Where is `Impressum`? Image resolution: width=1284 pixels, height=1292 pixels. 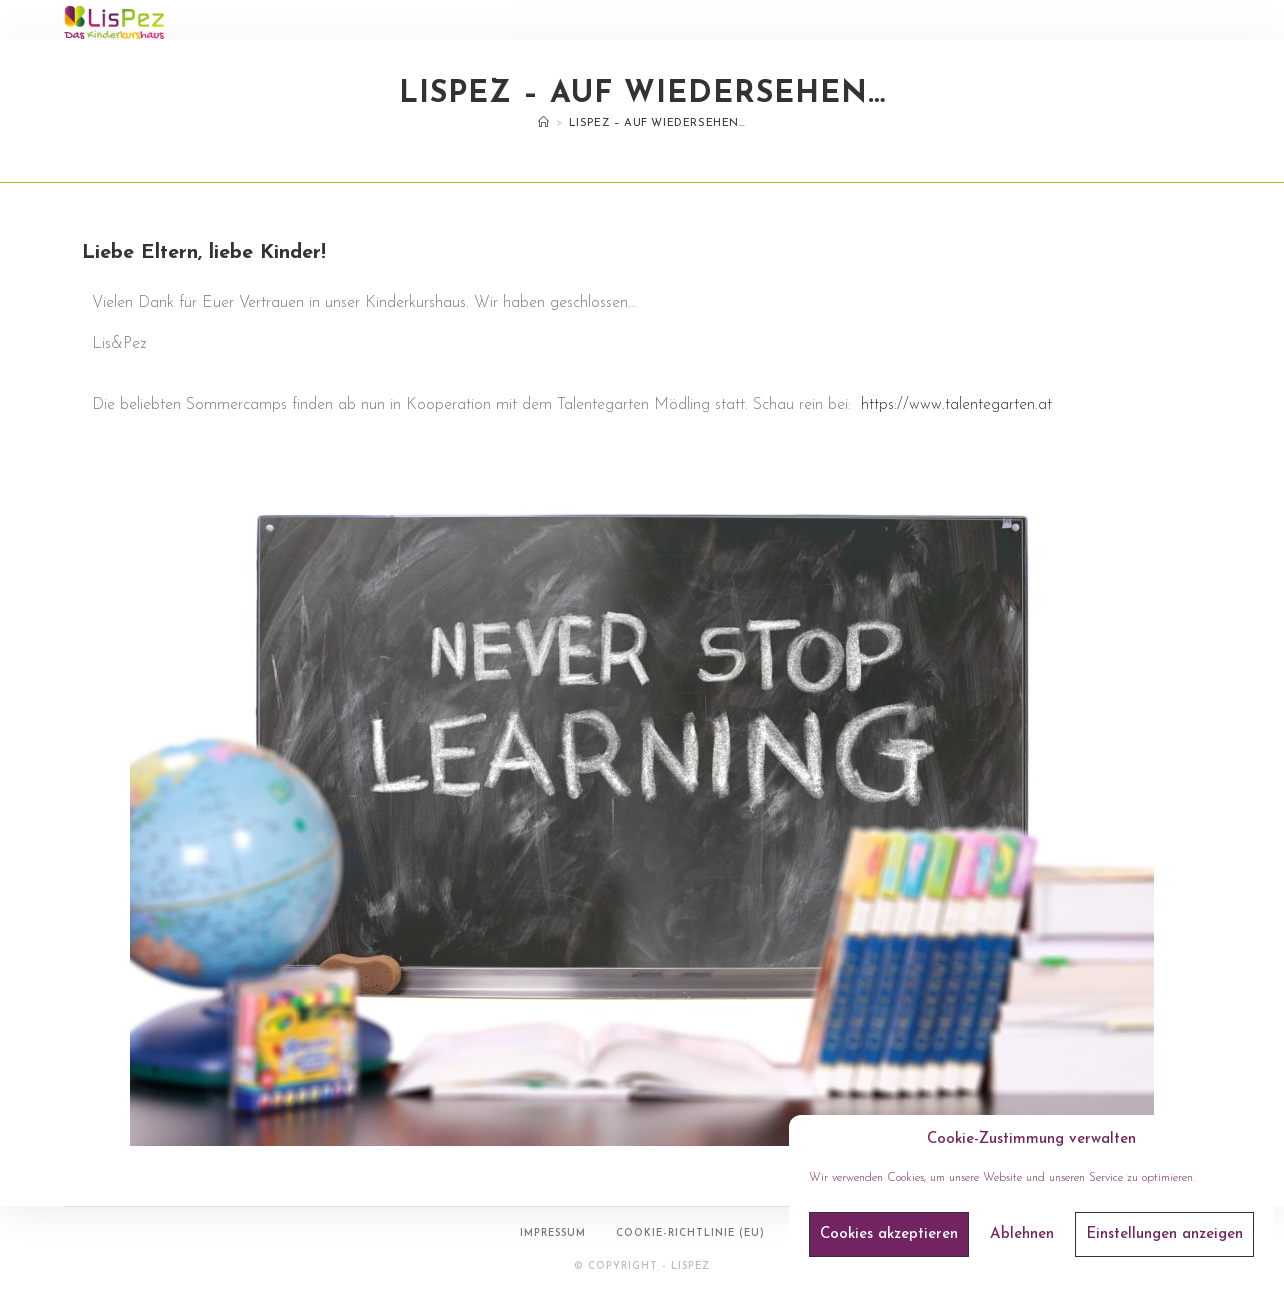 Impressum is located at coordinates (553, 1233).